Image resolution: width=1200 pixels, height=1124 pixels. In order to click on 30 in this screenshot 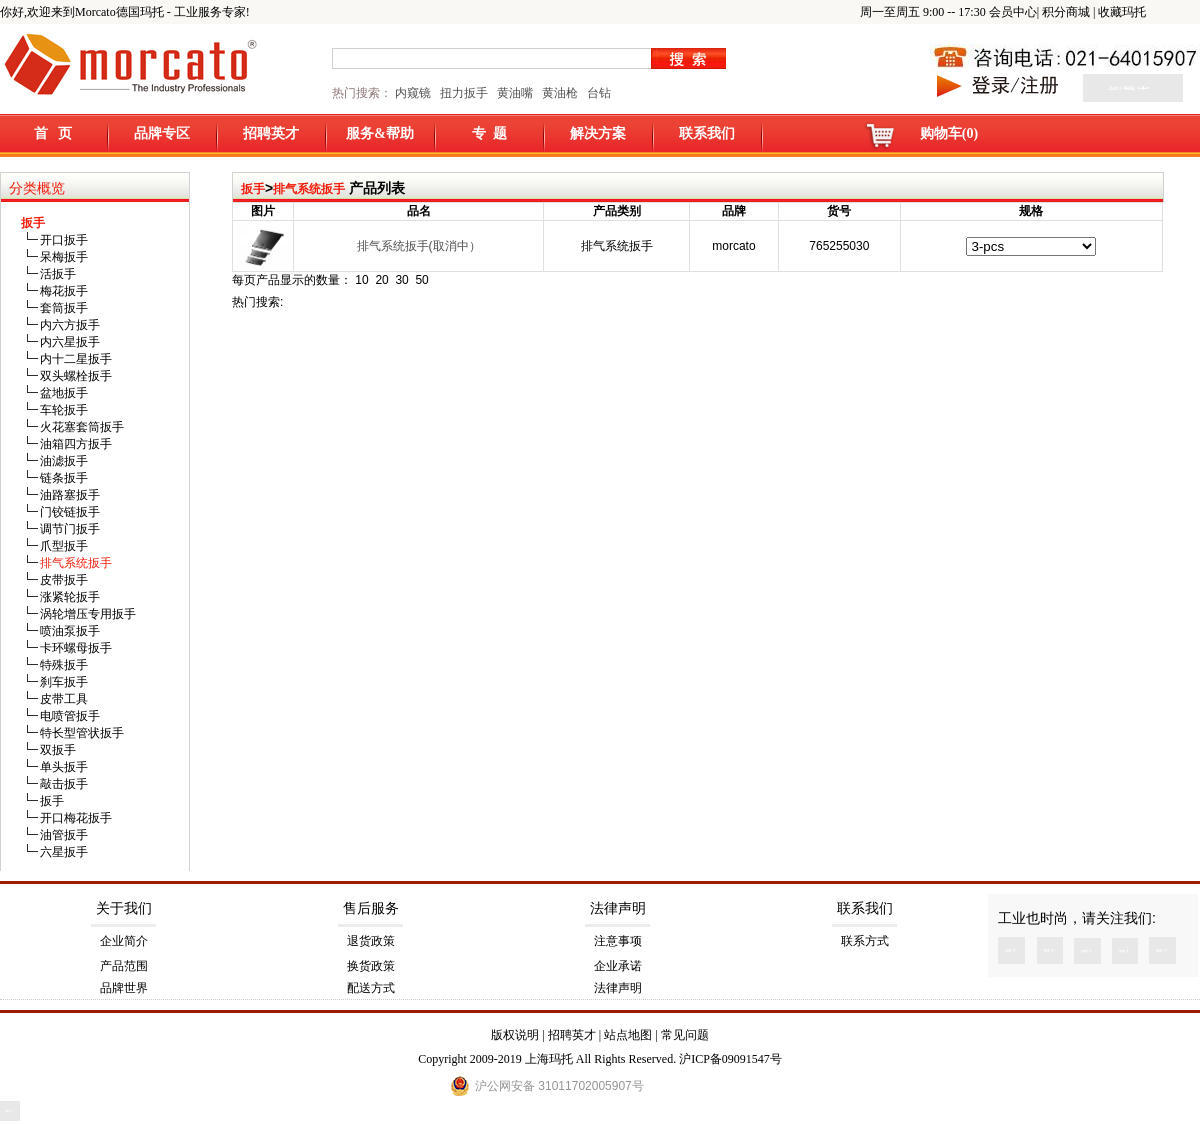, I will do `click(401, 280)`.